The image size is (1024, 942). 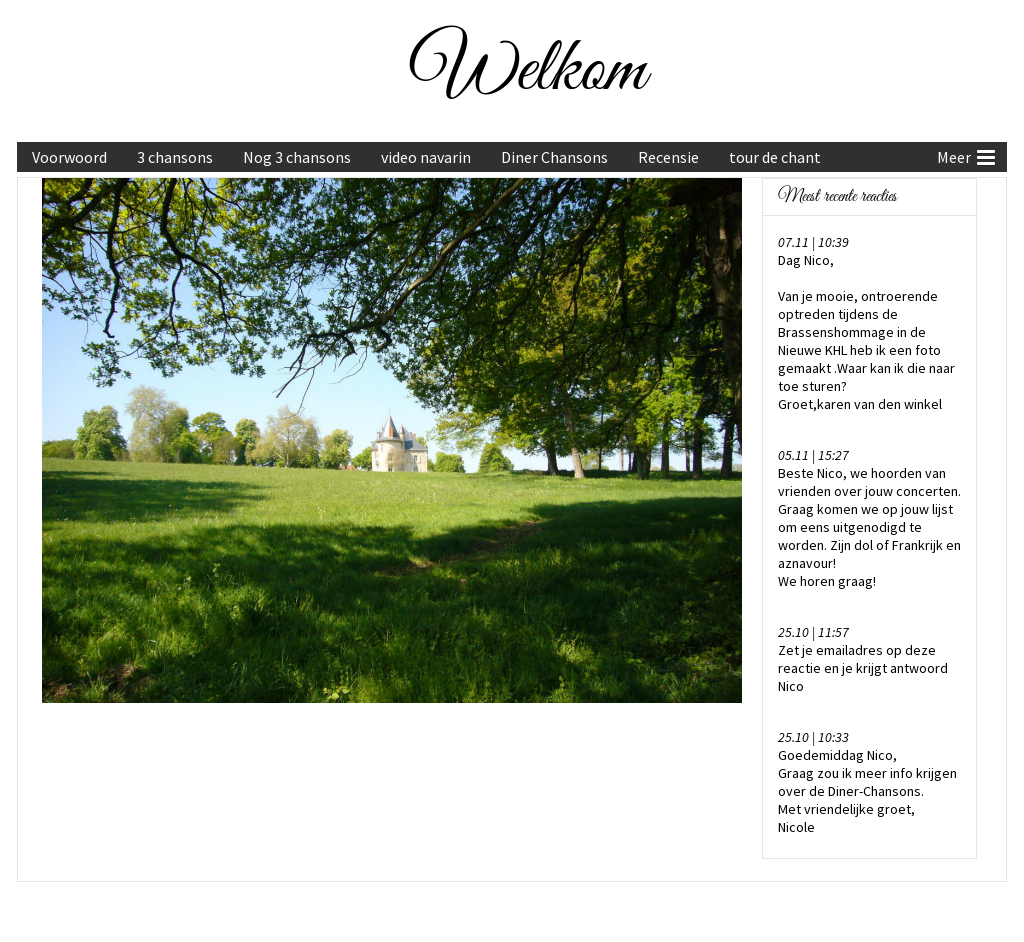 I want to click on Recensie, so click(x=668, y=157).